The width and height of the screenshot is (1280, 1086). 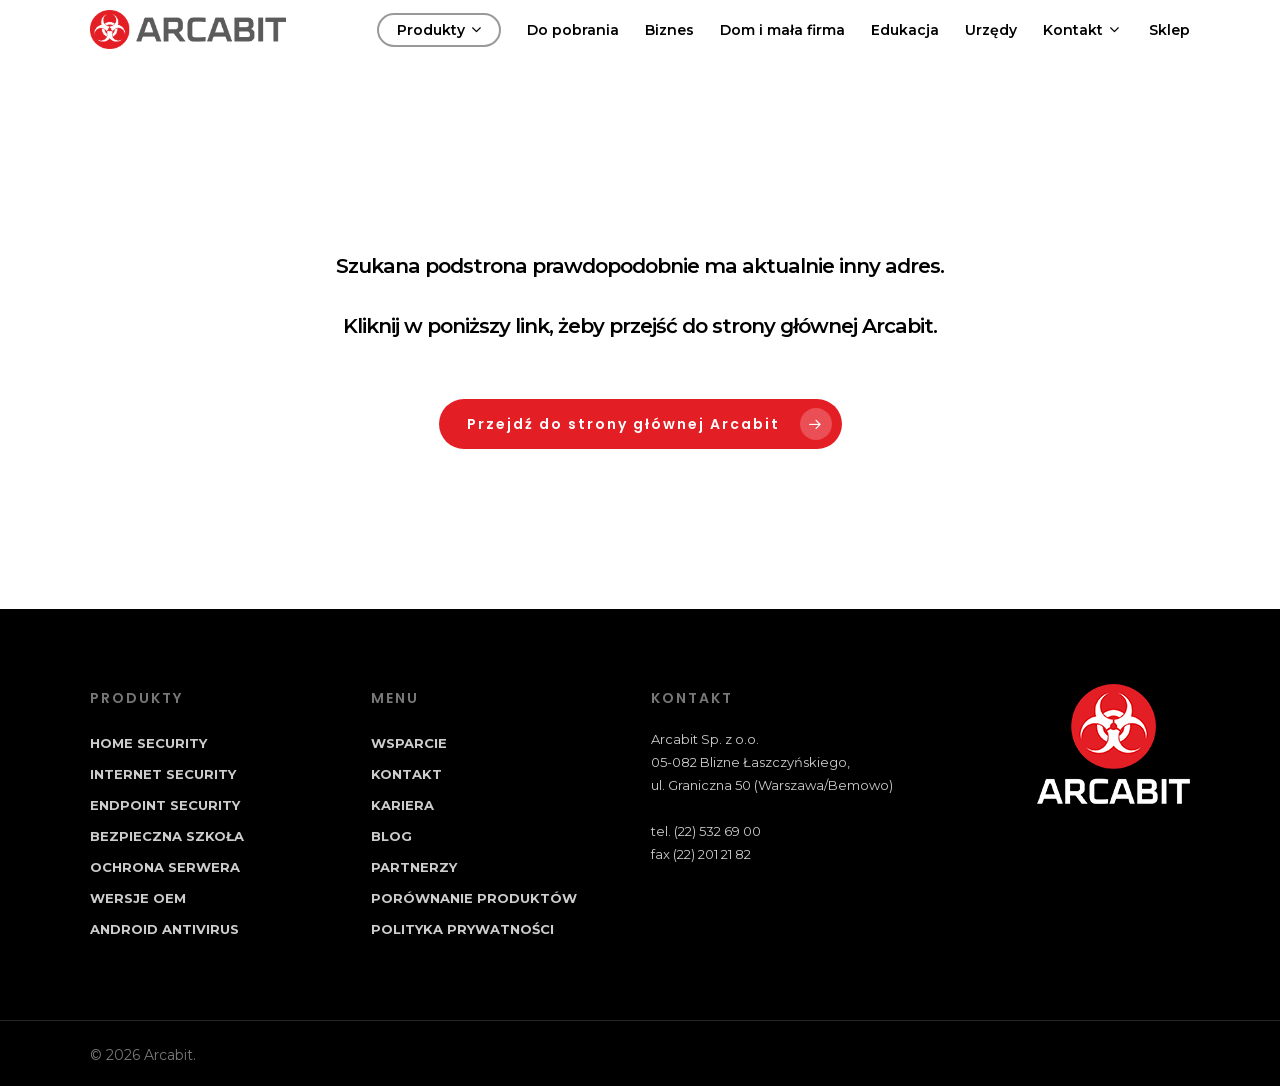 I want to click on Kariera, so click(x=402, y=805).